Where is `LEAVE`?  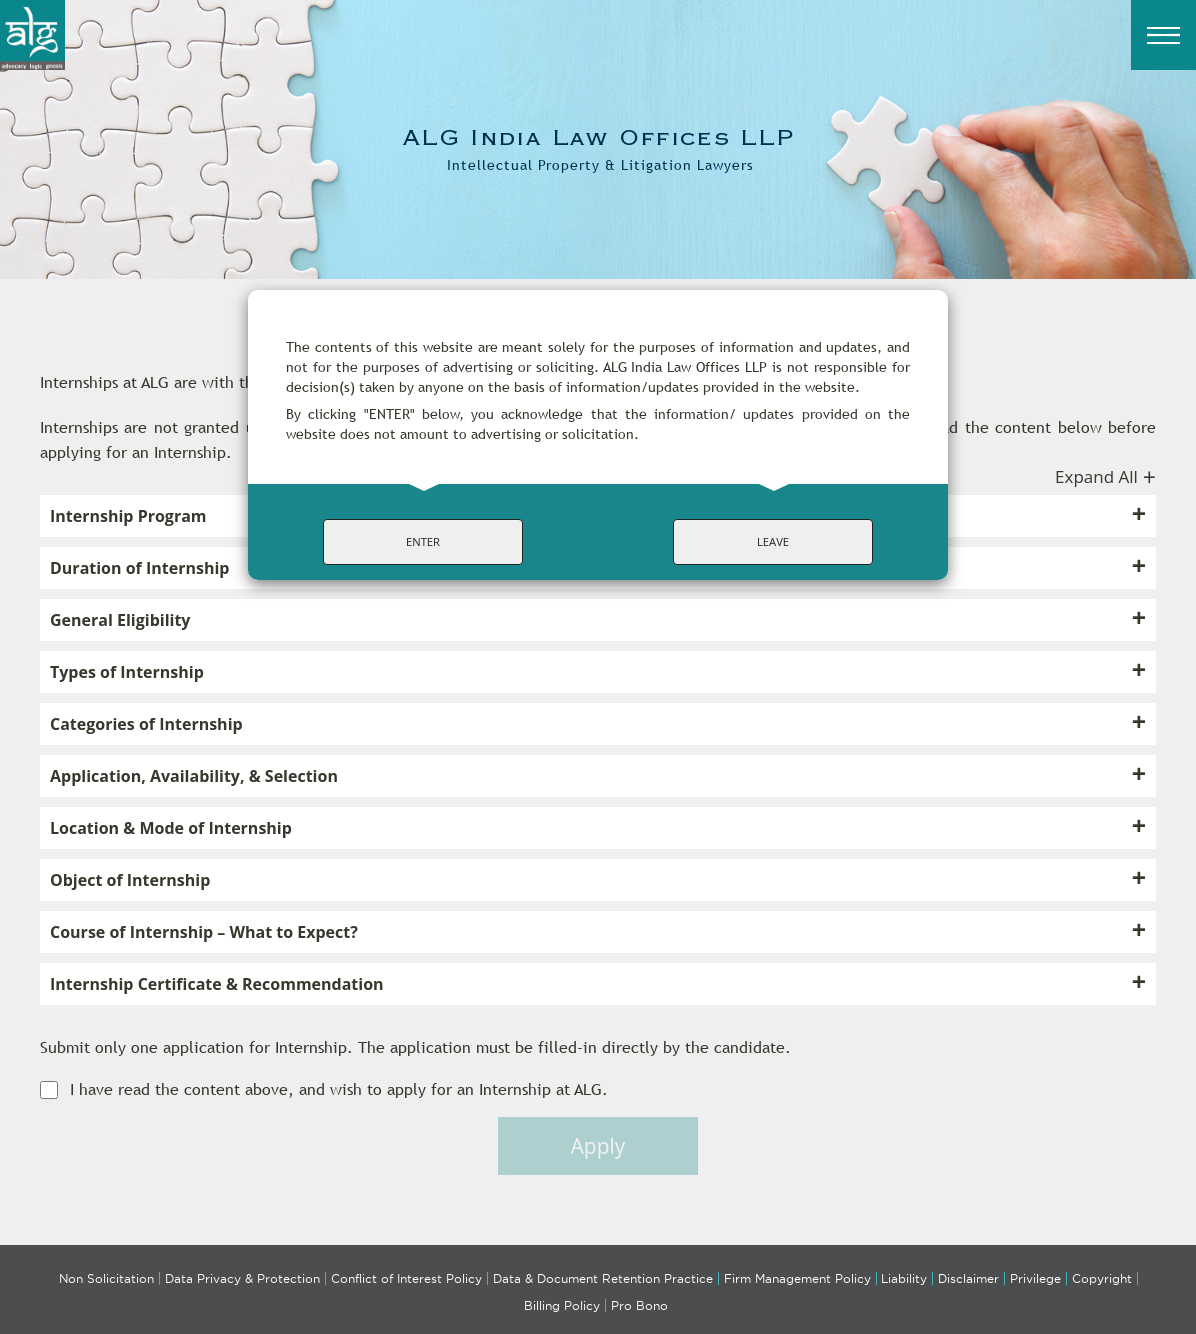 LEAVE is located at coordinates (773, 541).